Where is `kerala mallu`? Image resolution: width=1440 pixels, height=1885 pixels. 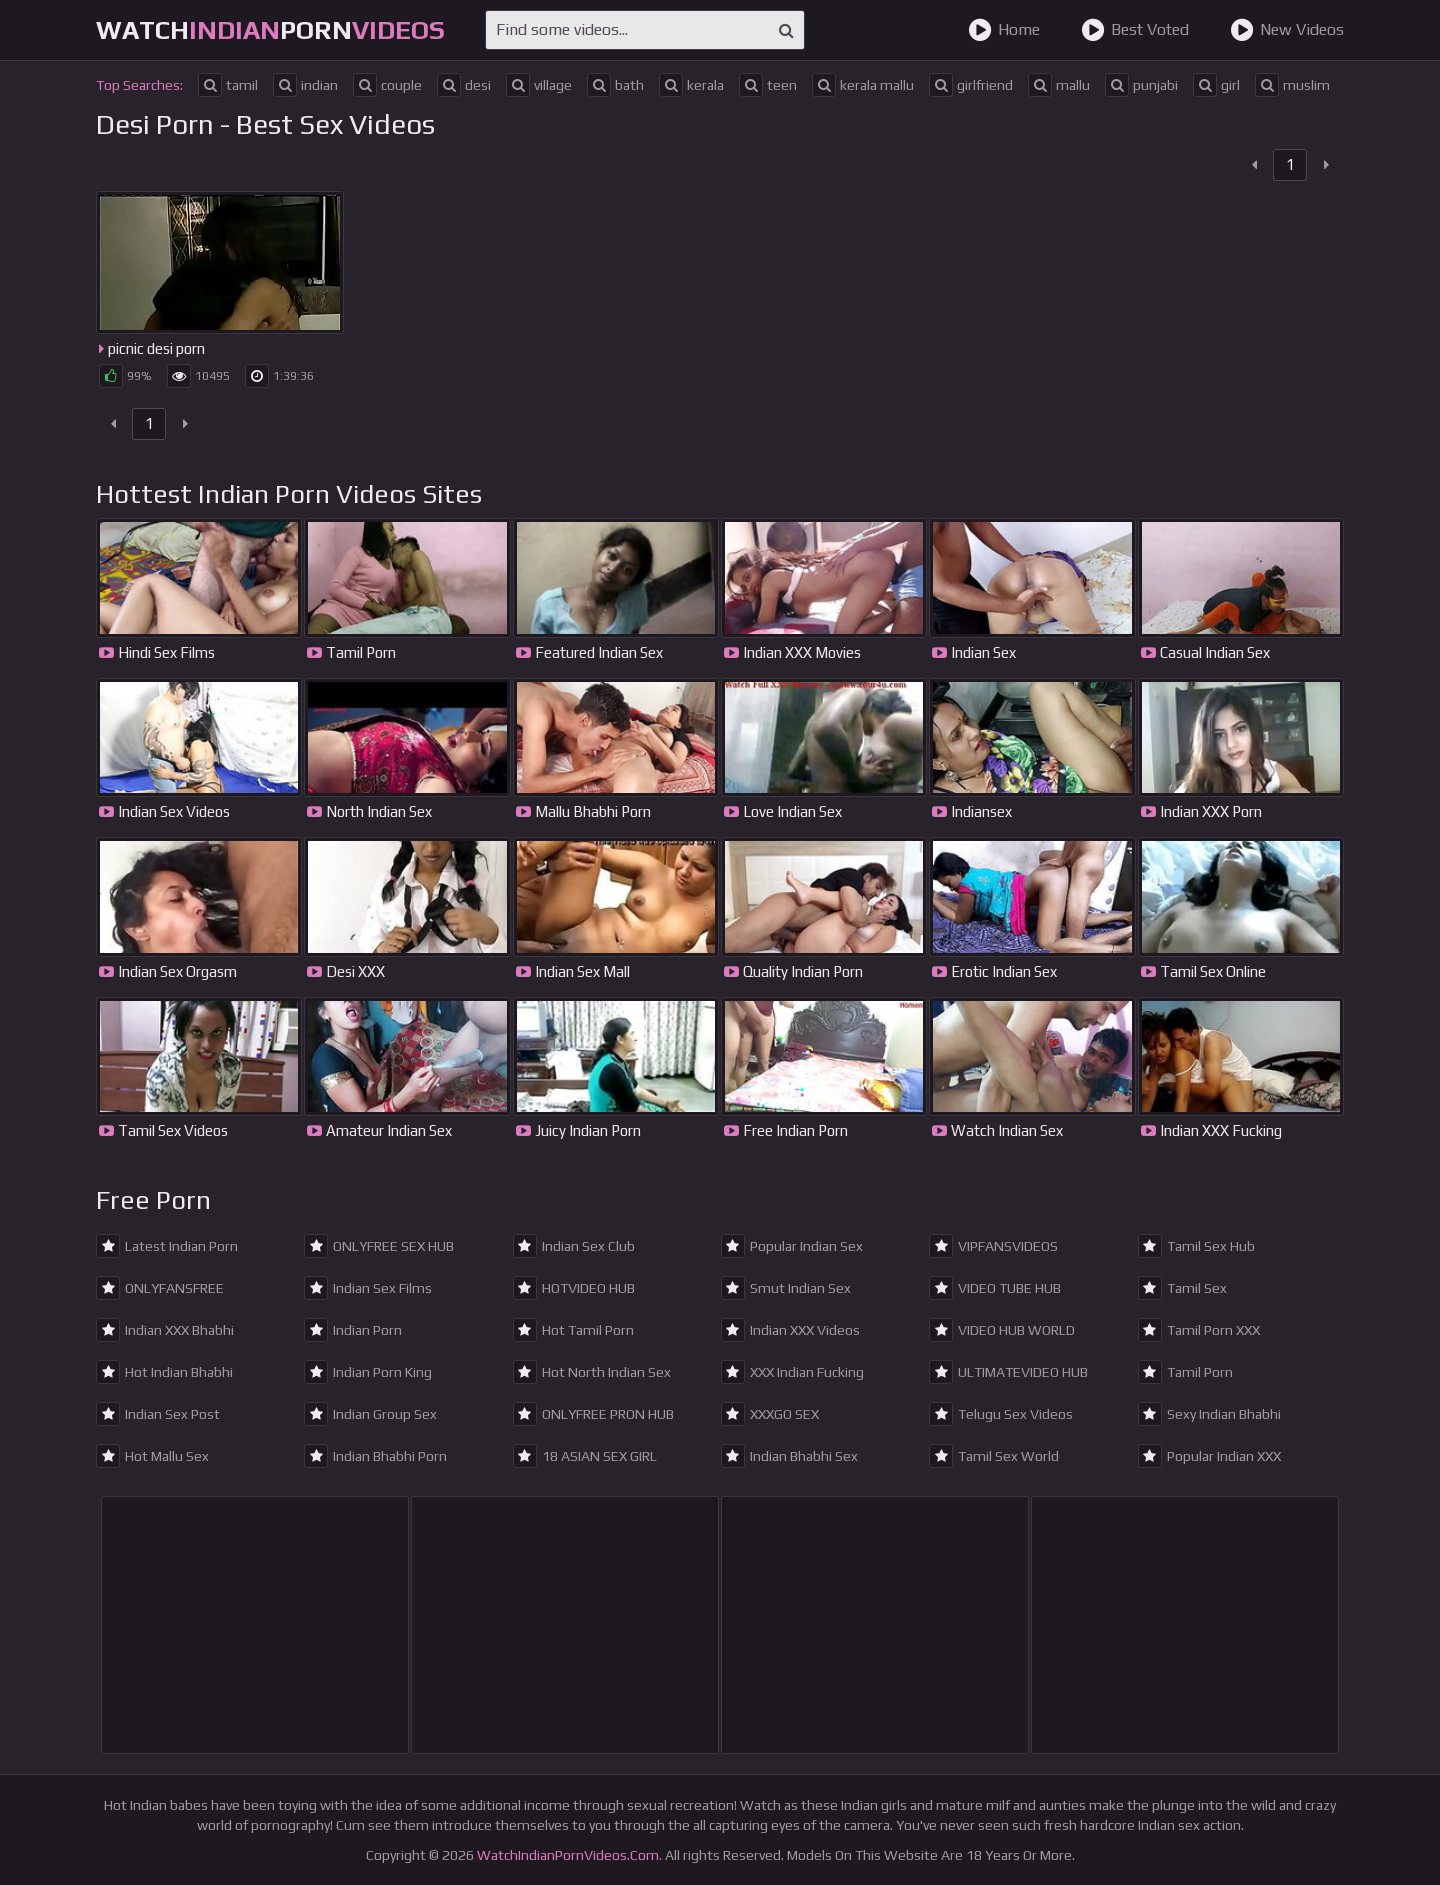 kerala mallu is located at coordinates (863, 85).